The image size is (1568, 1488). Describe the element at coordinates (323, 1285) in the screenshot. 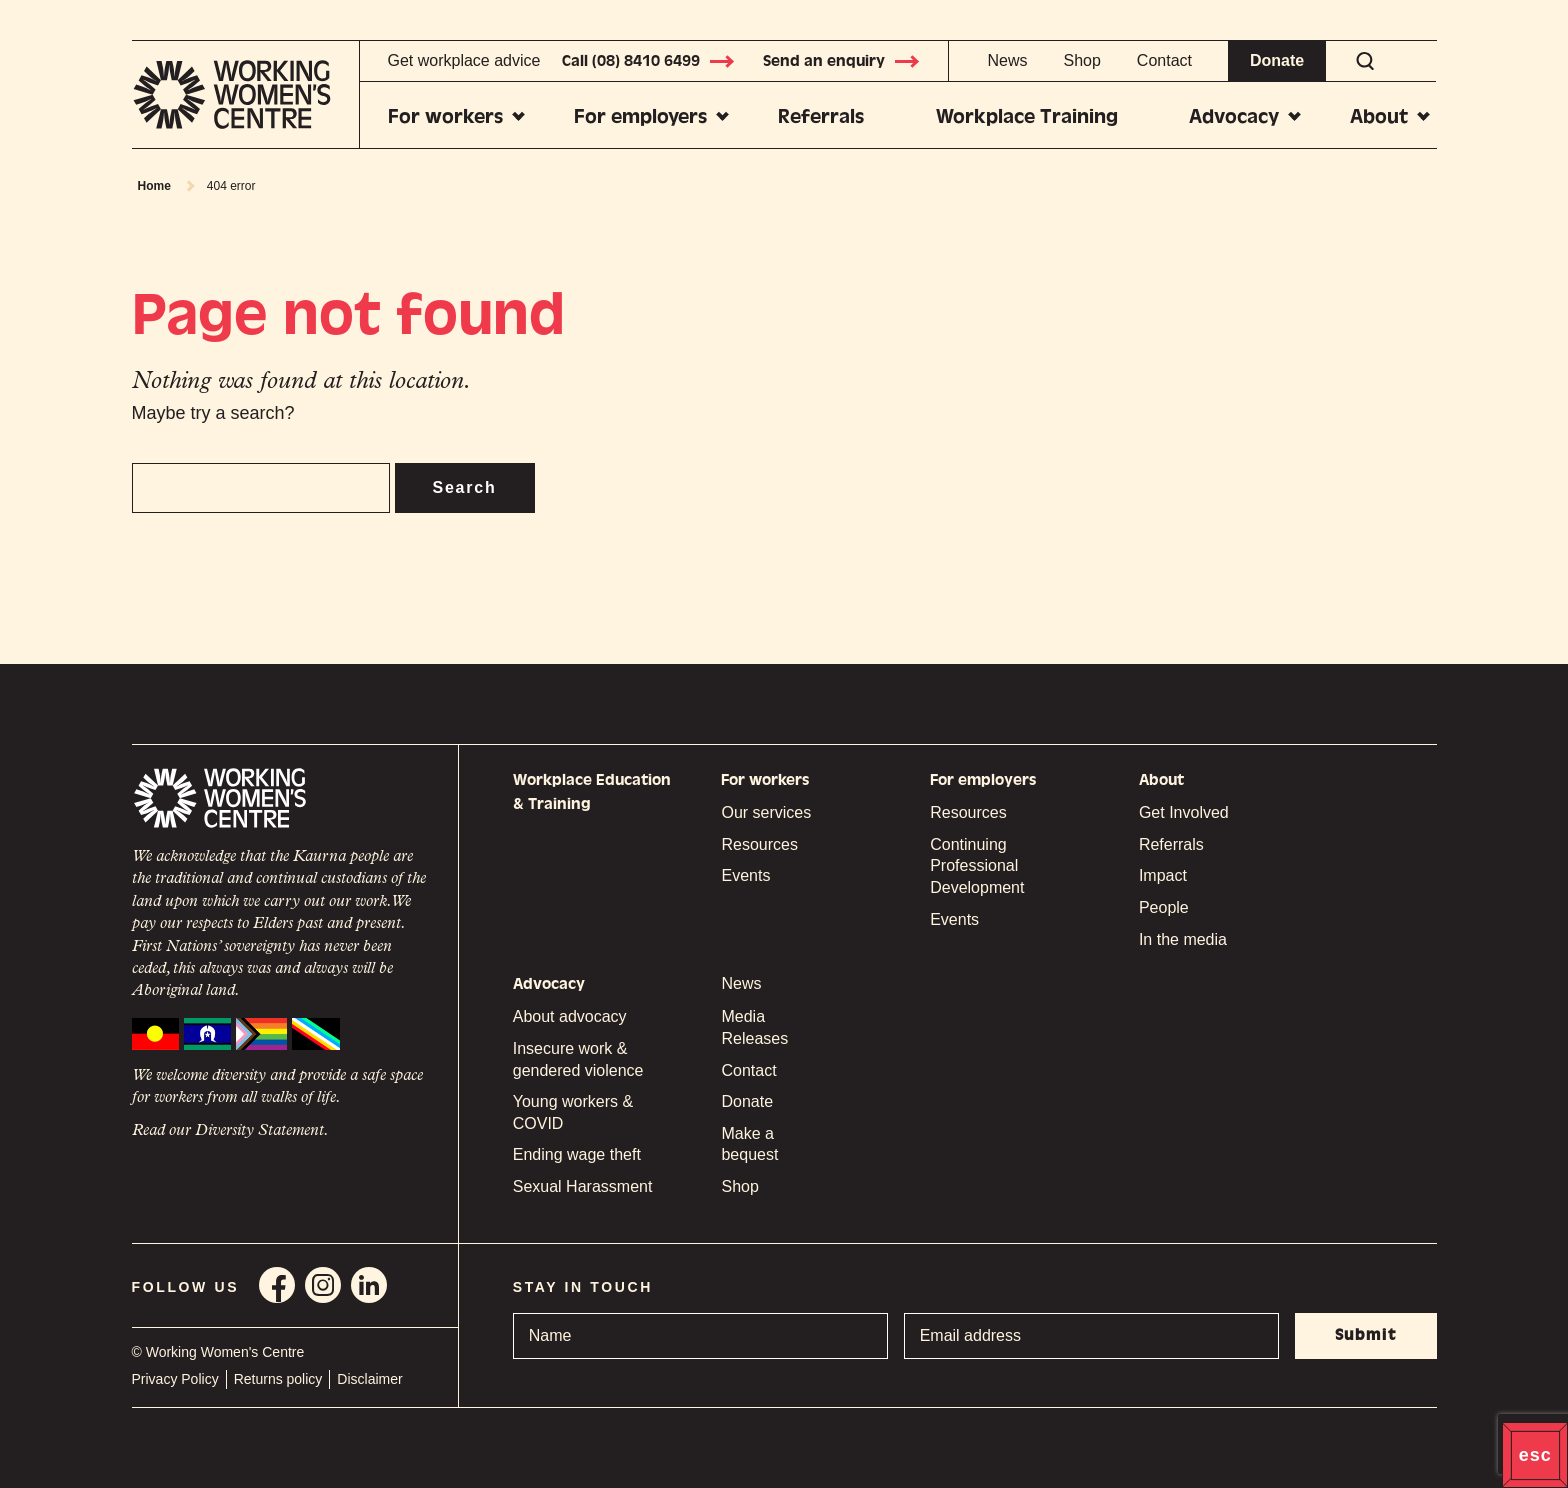

I see `Instagram` at that location.